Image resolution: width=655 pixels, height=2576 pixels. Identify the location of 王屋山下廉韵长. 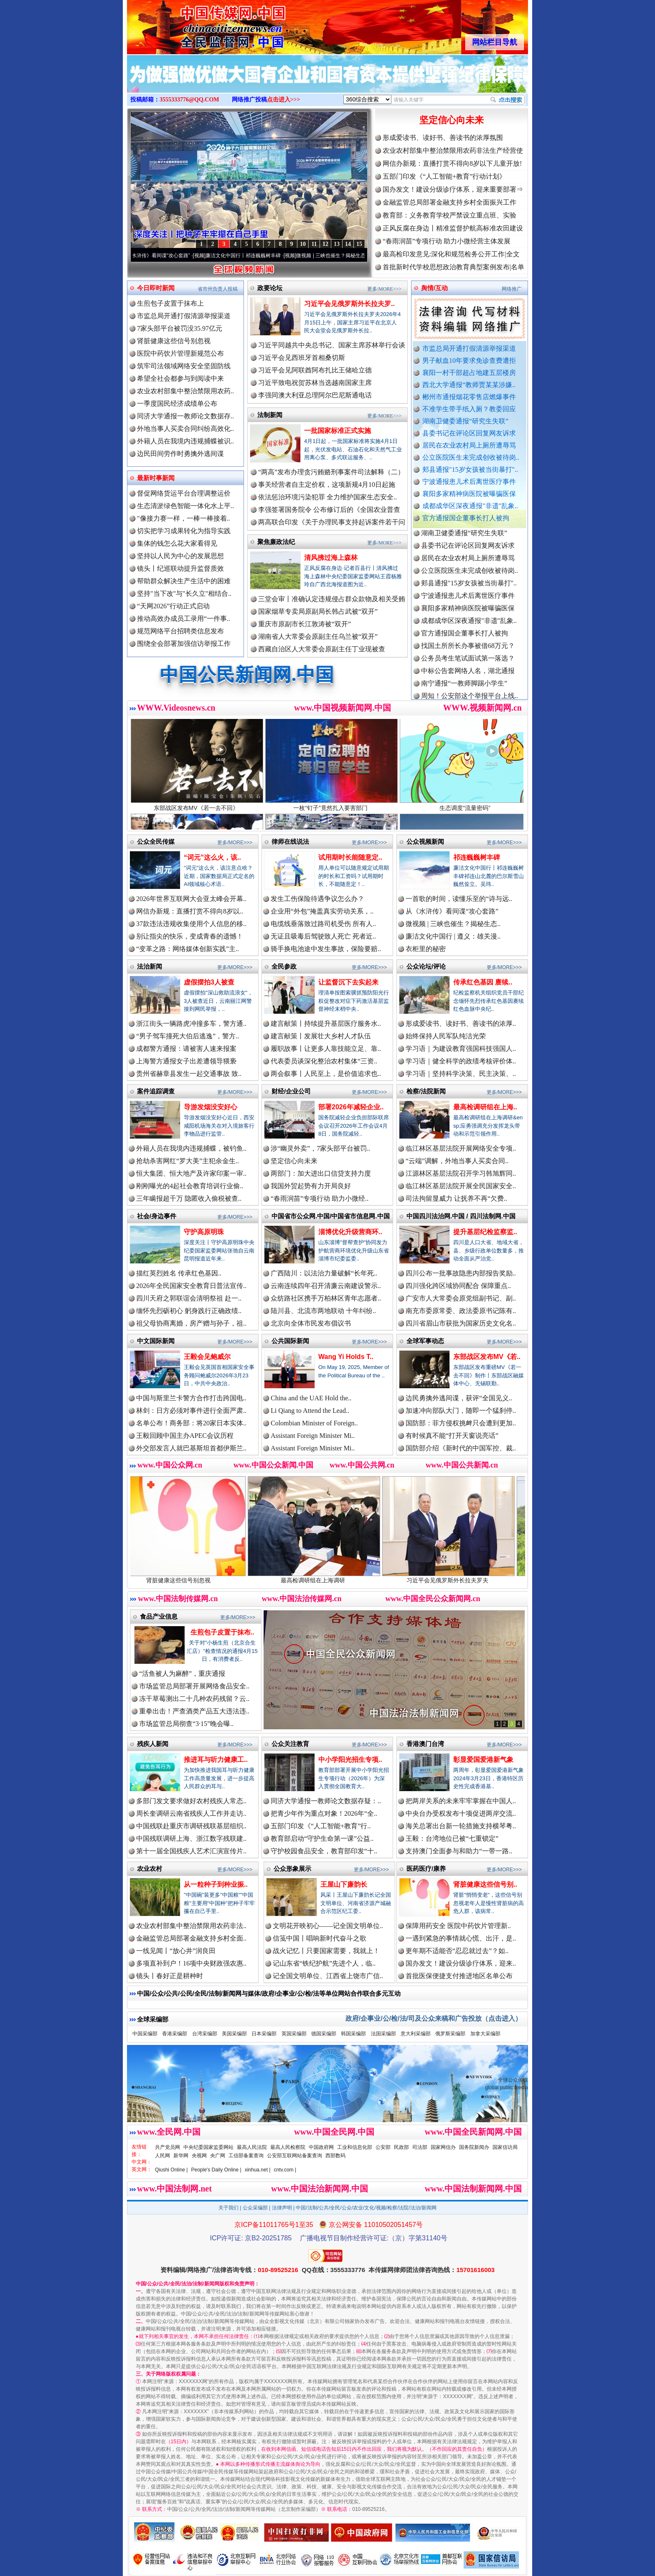
(343, 1884).